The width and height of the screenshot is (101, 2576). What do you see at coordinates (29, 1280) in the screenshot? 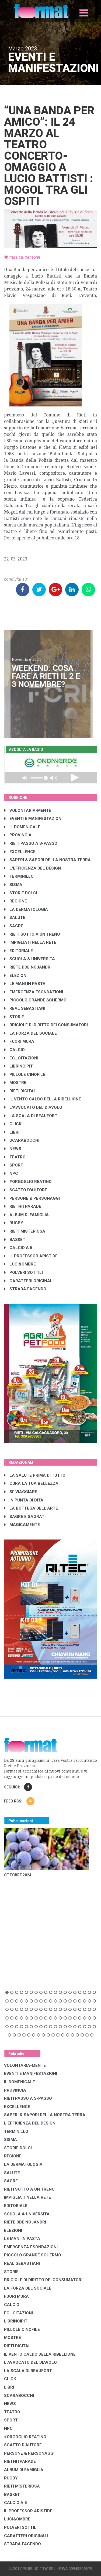
I see `CARATTERI ORIGINALI` at bounding box center [29, 1280].